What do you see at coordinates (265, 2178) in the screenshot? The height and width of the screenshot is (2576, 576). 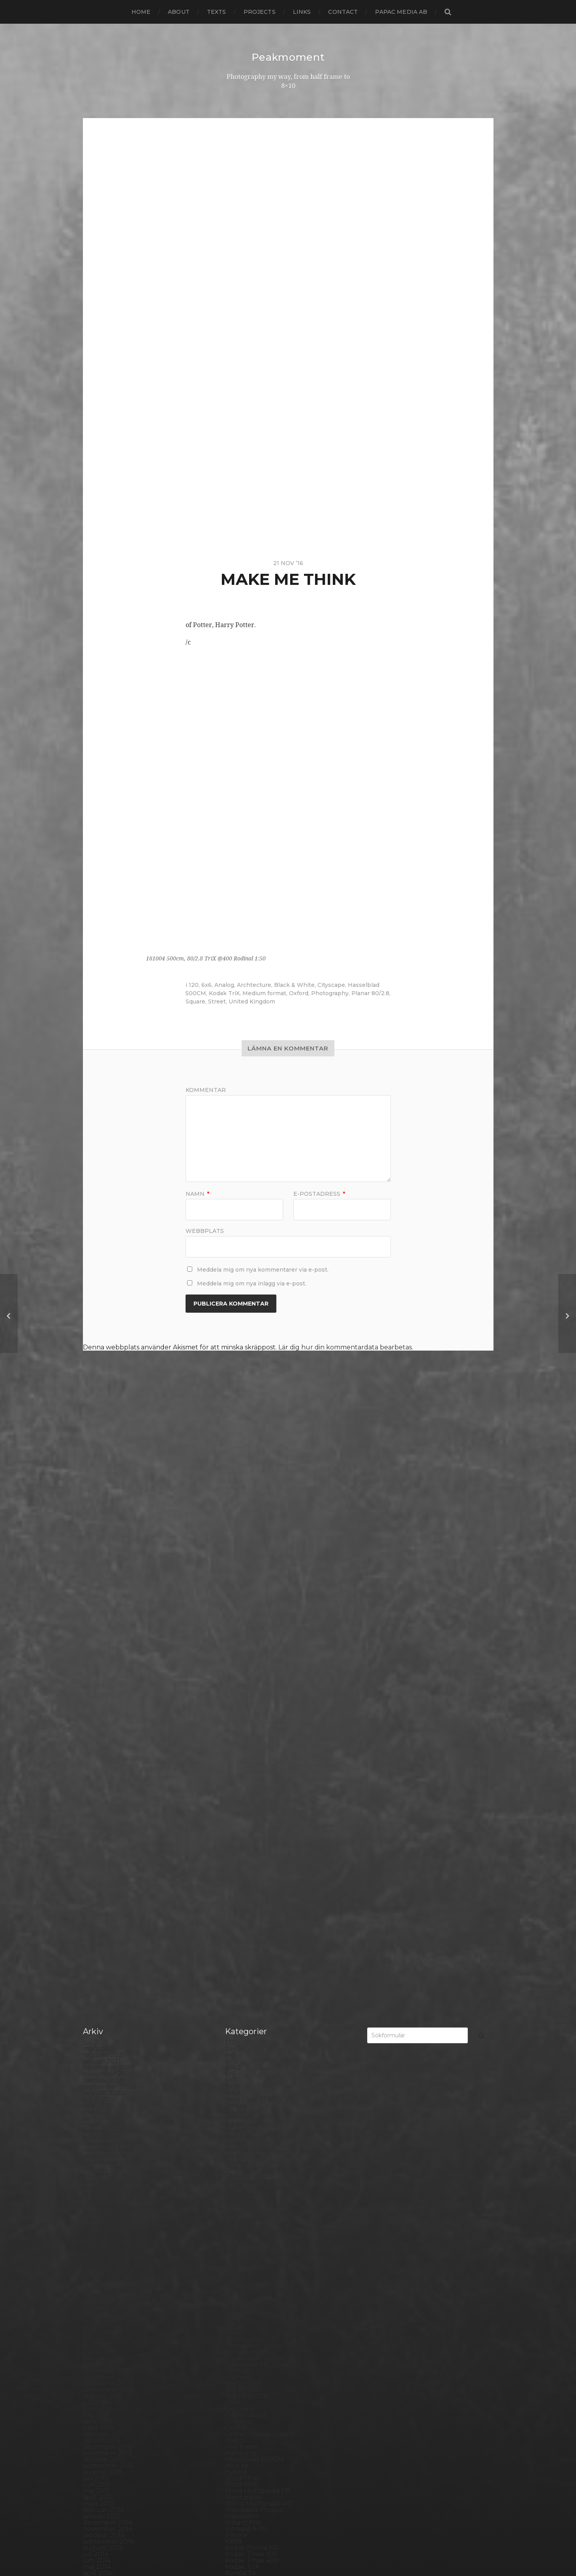 I see `No brand Petzval 200/5.6` at bounding box center [265, 2178].